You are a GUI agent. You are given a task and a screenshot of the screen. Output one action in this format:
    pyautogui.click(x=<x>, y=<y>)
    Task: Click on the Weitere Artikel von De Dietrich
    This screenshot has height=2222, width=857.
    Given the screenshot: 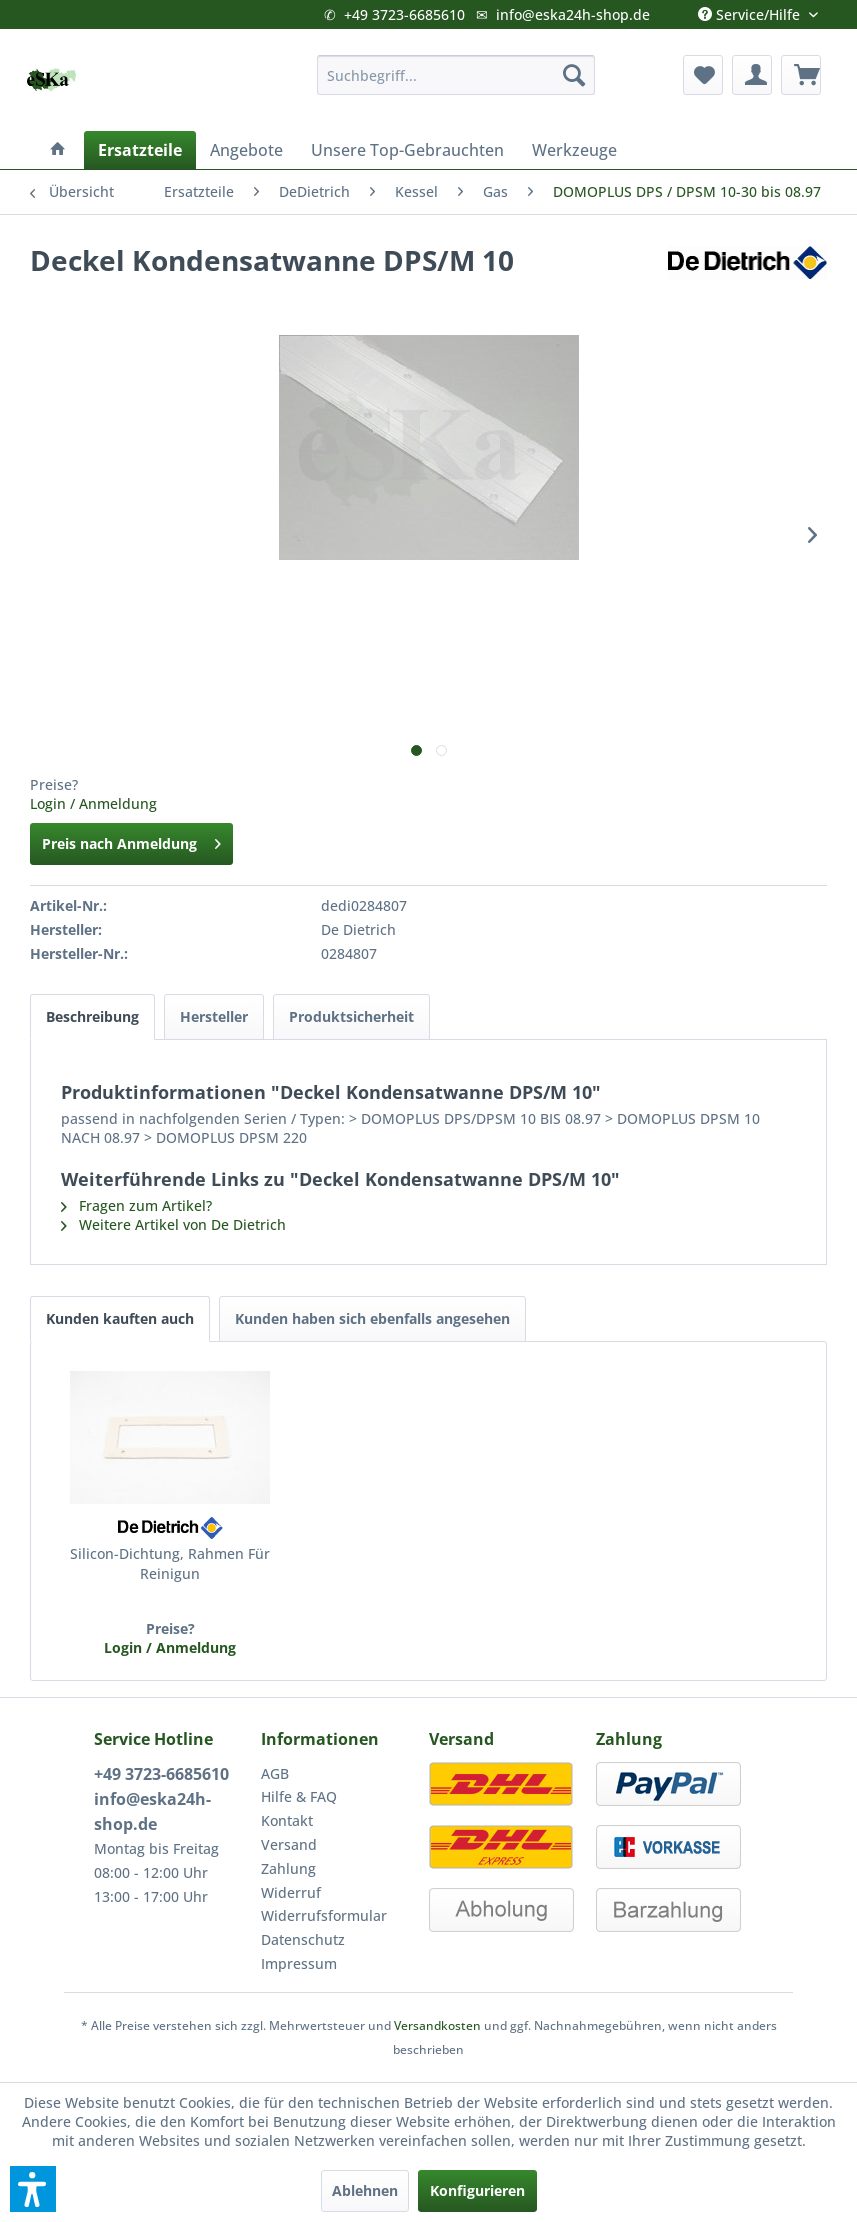 What is the action you would take?
    pyautogui.click(x=173, y=1224)
    